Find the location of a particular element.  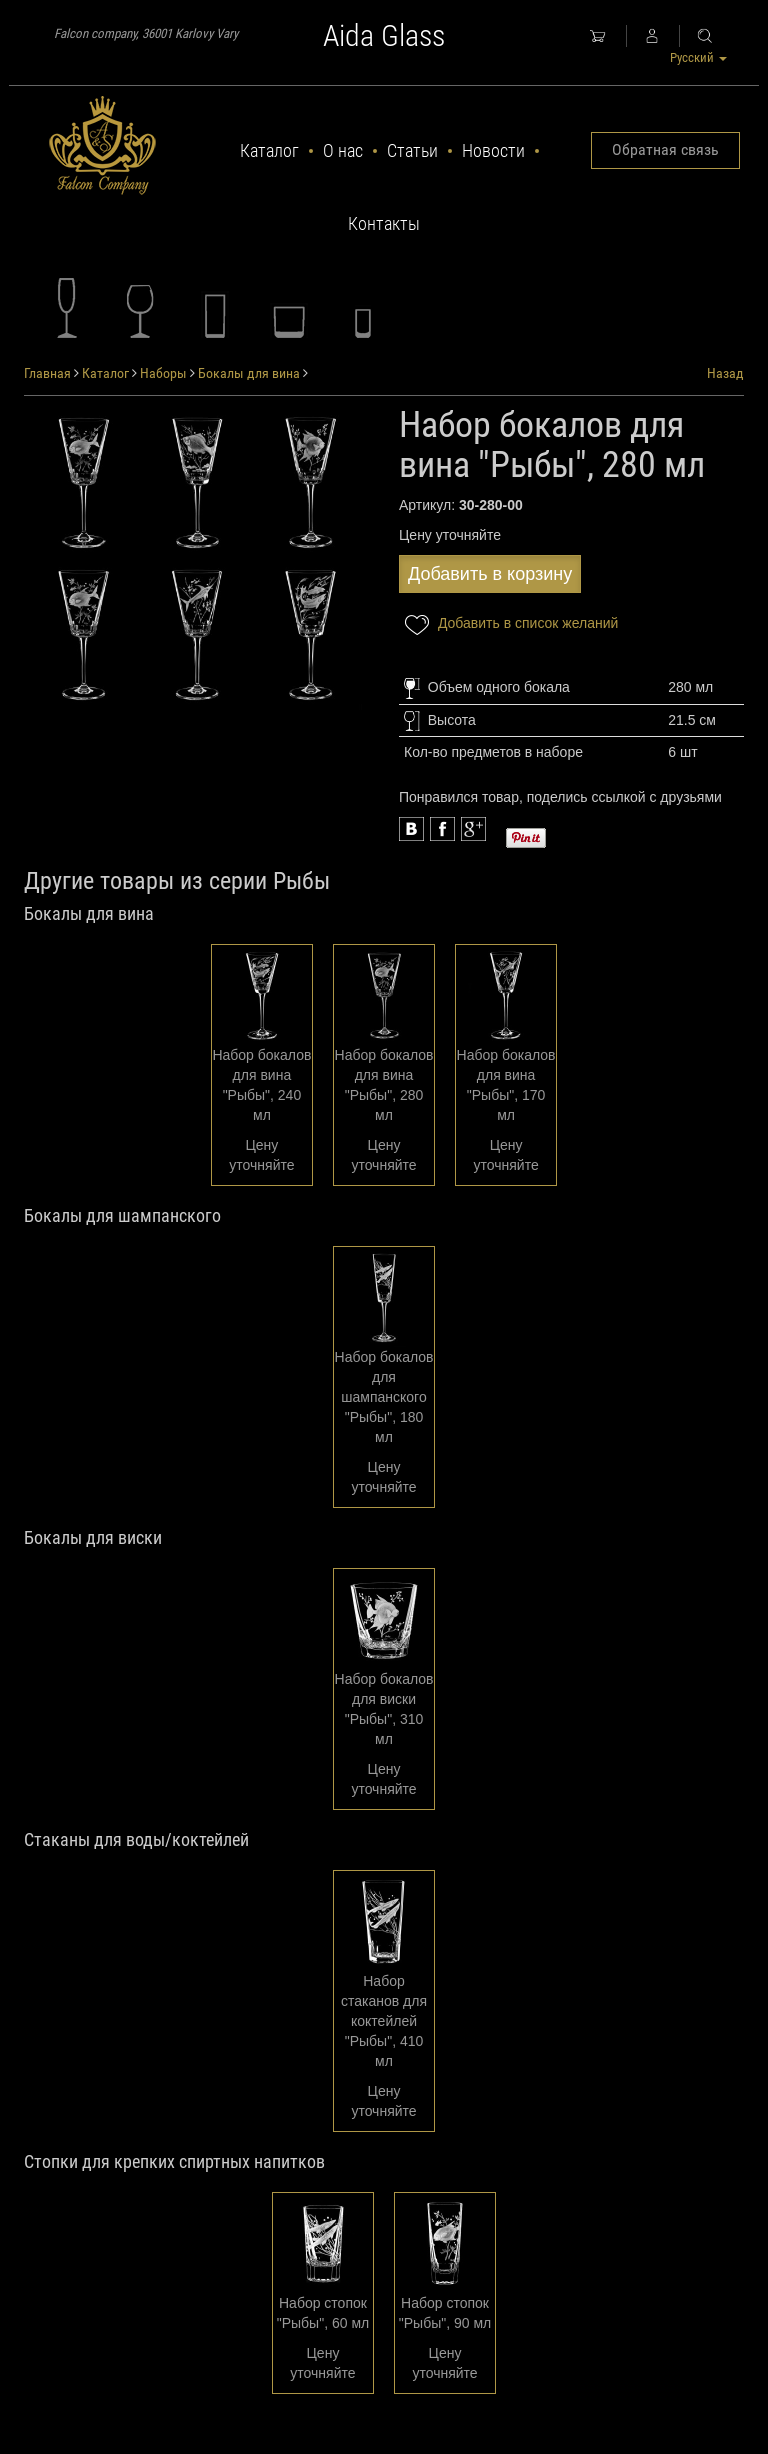

Обратная связь is located at coordinates (665, 149).